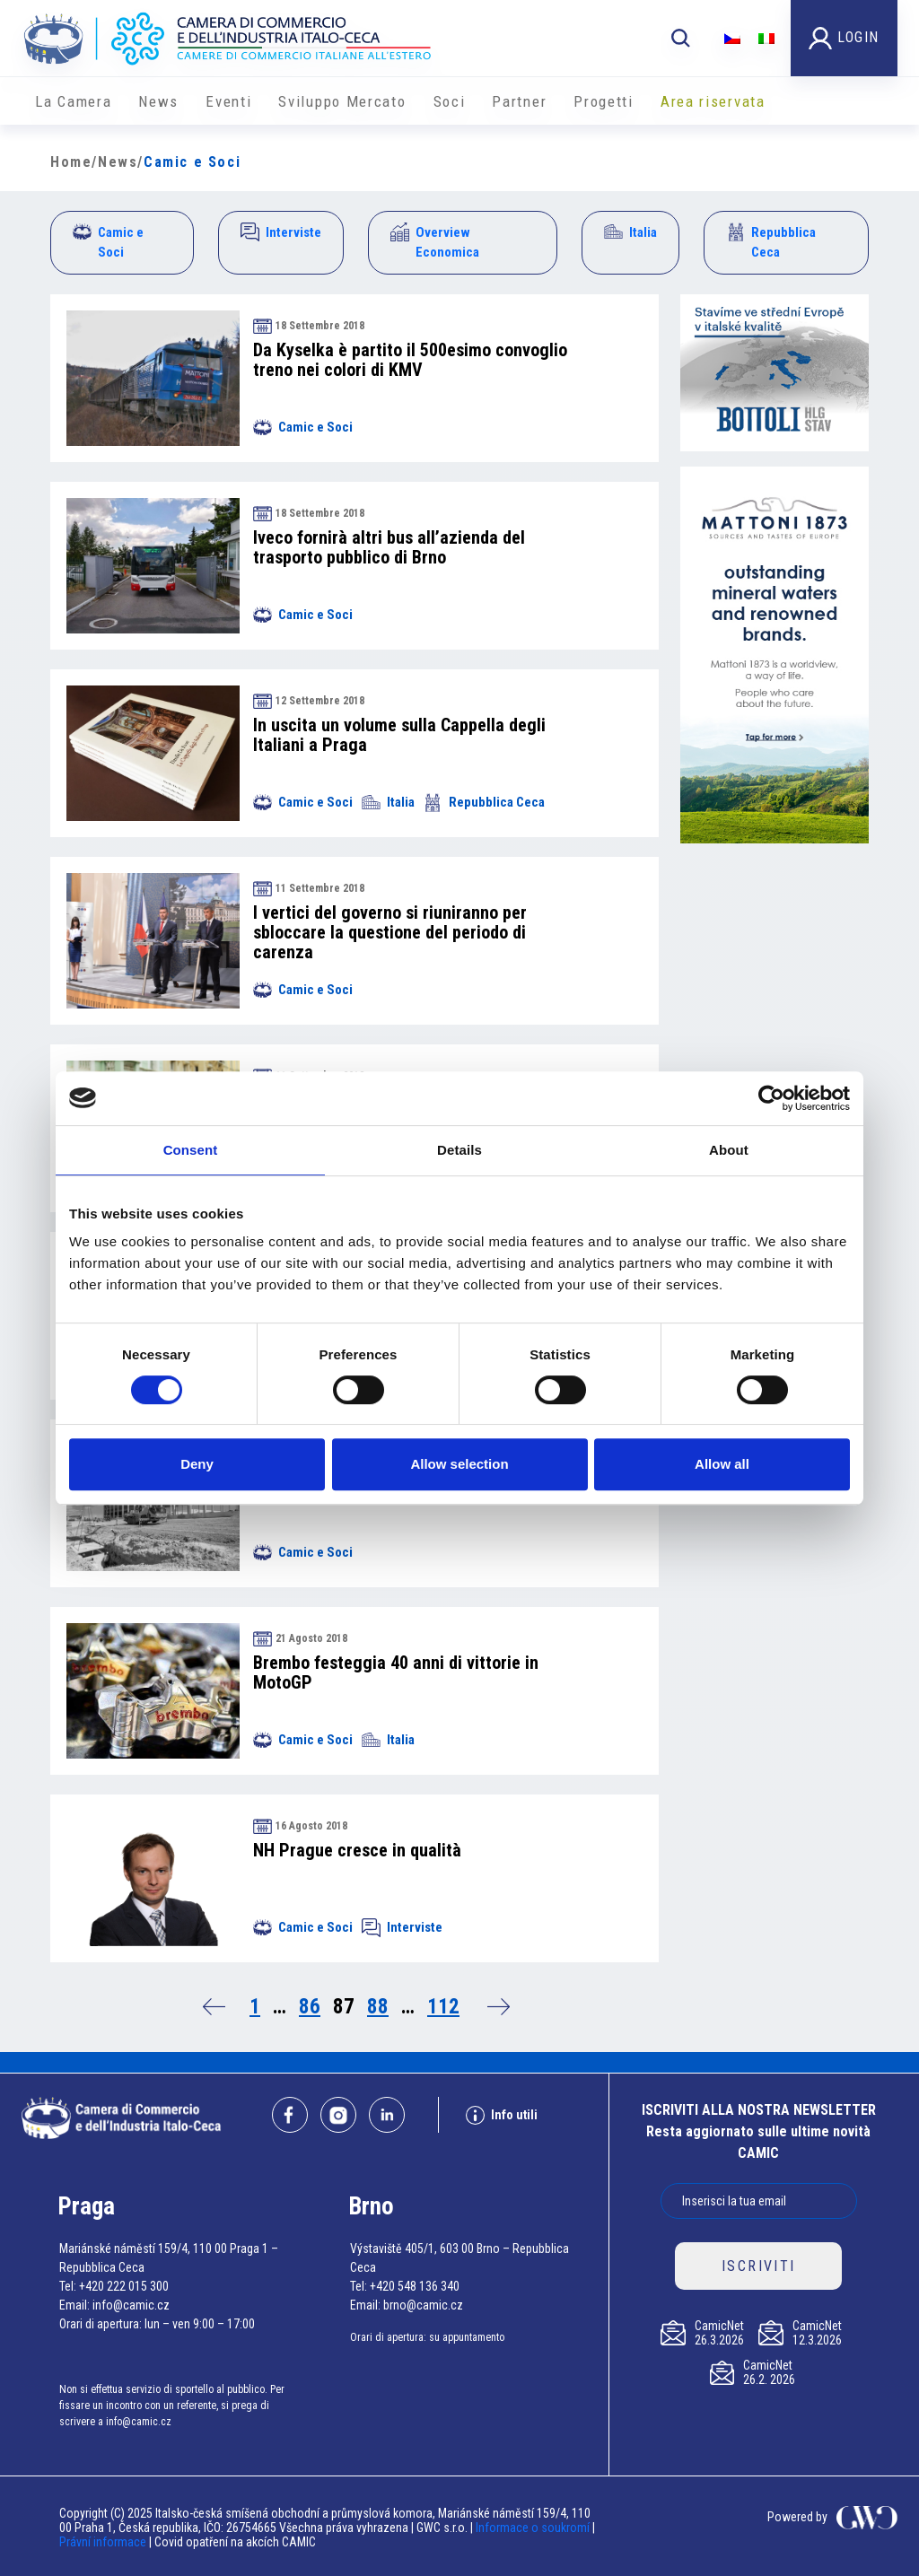 The width and height of the screenshot is (919, 2576). What do you see at coordinates (190, 1149) in the screenshot?
I see `Consent [tab]` at bounding box center [190, 1149].